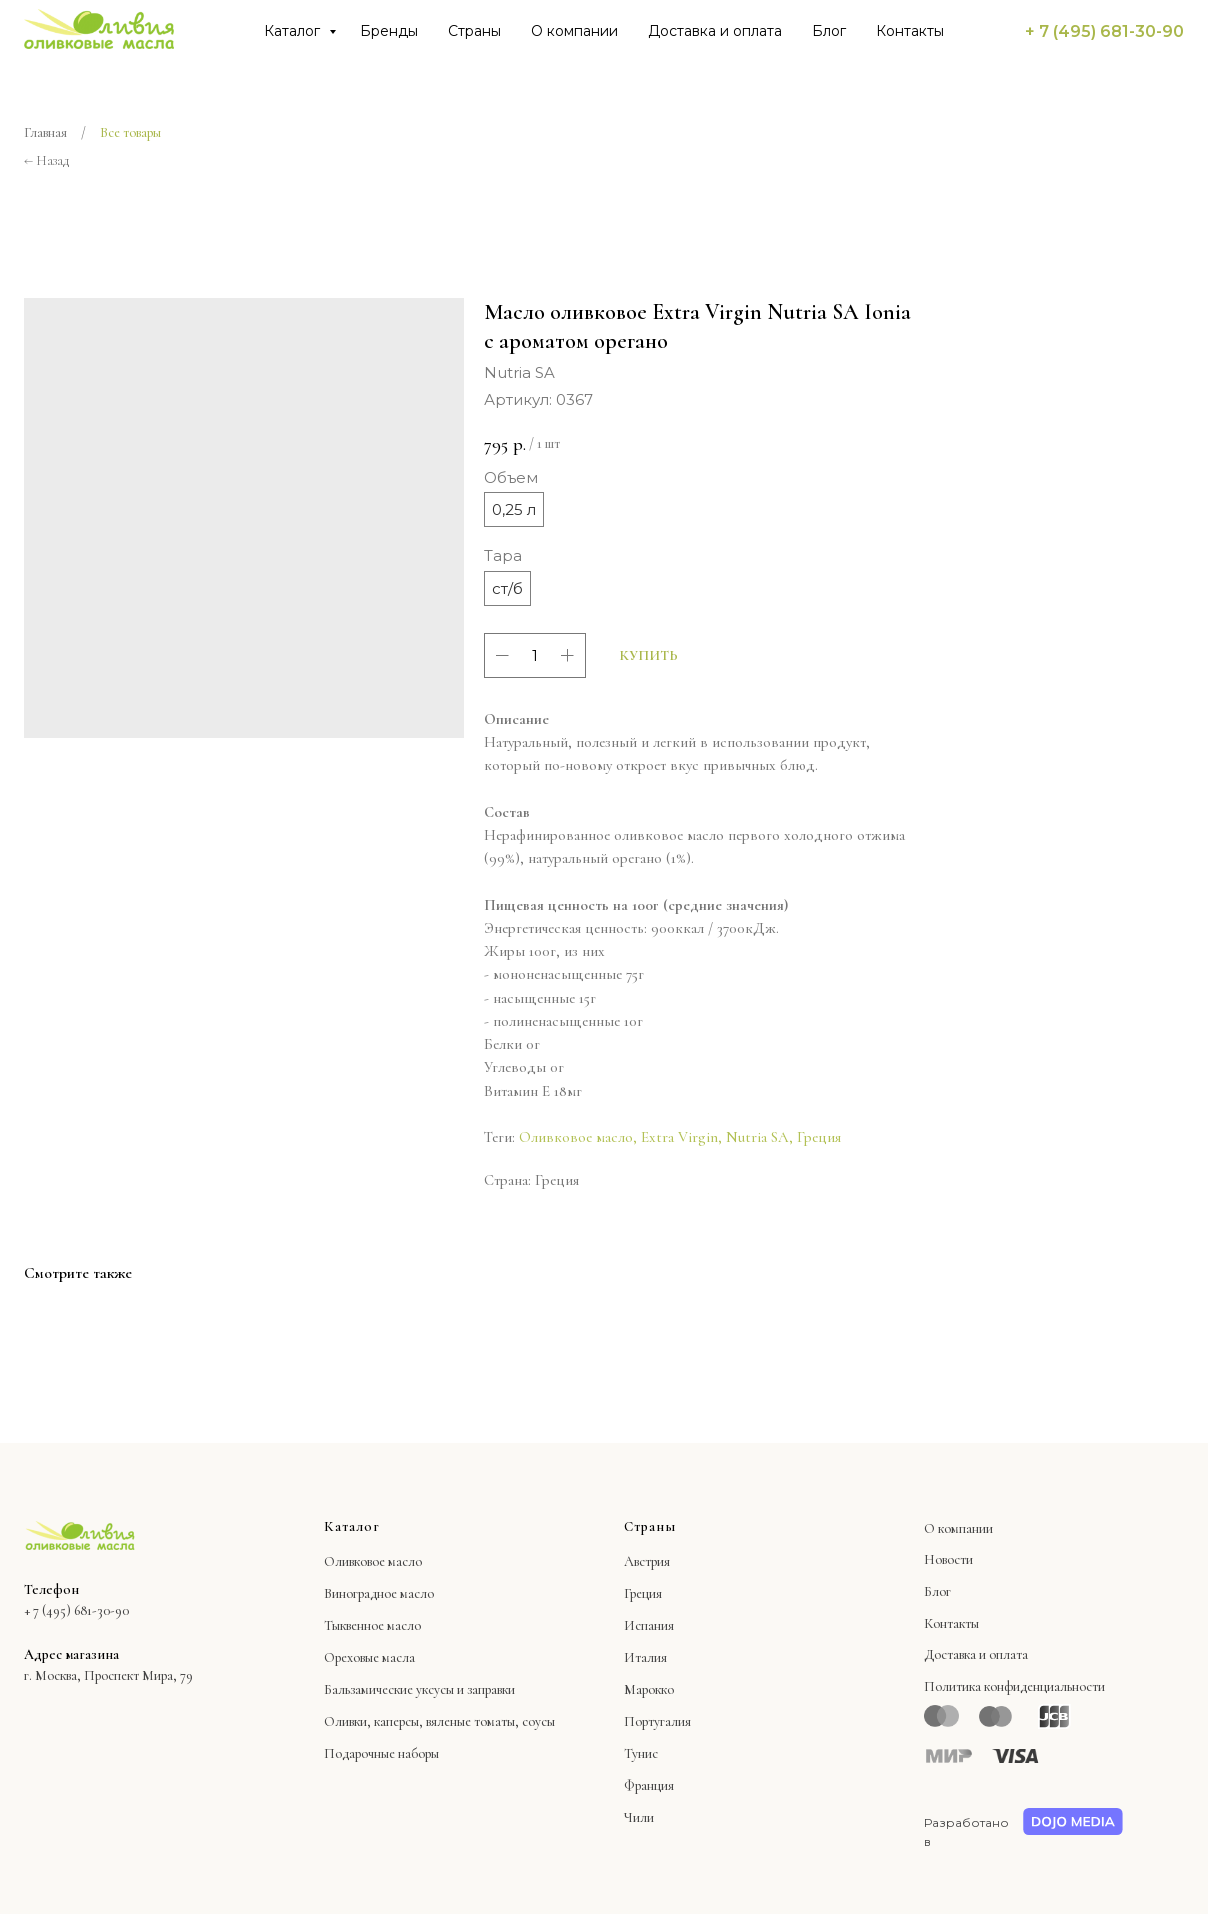 This screenshot has height=1914, width=1208. I want to click on Extra Virgin, so click(679, 1137).